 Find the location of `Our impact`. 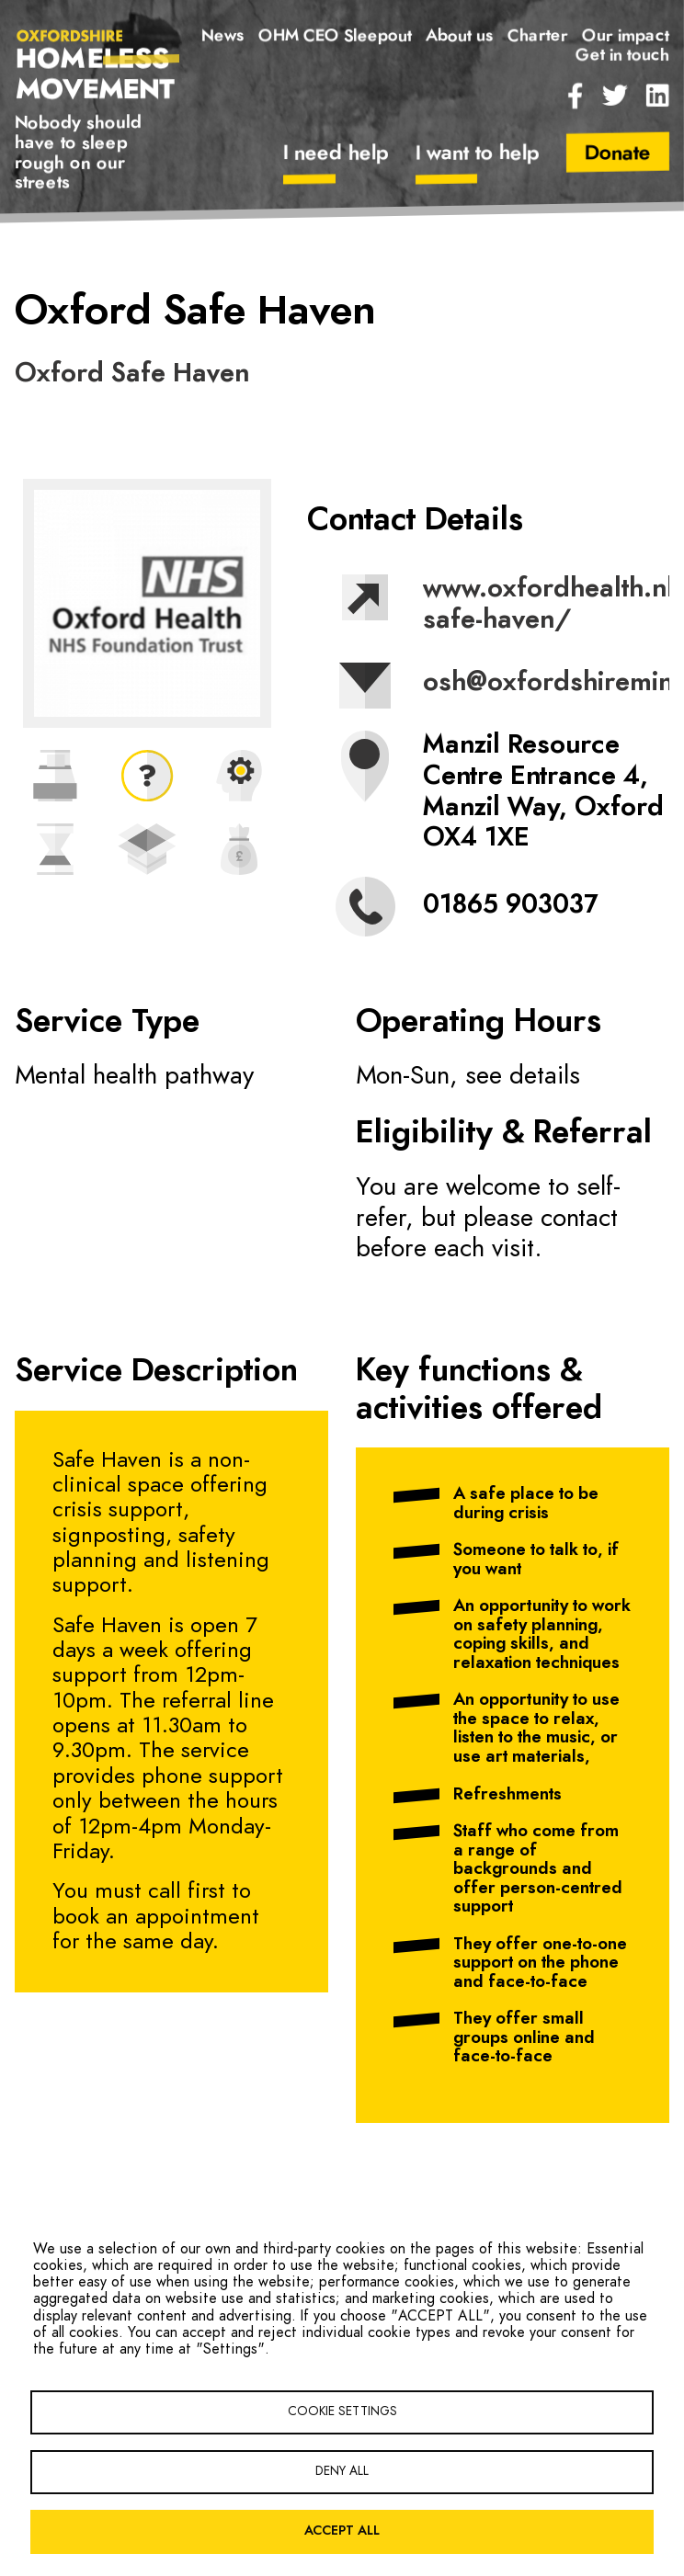

Our impact is located at coordinates (625, 36).